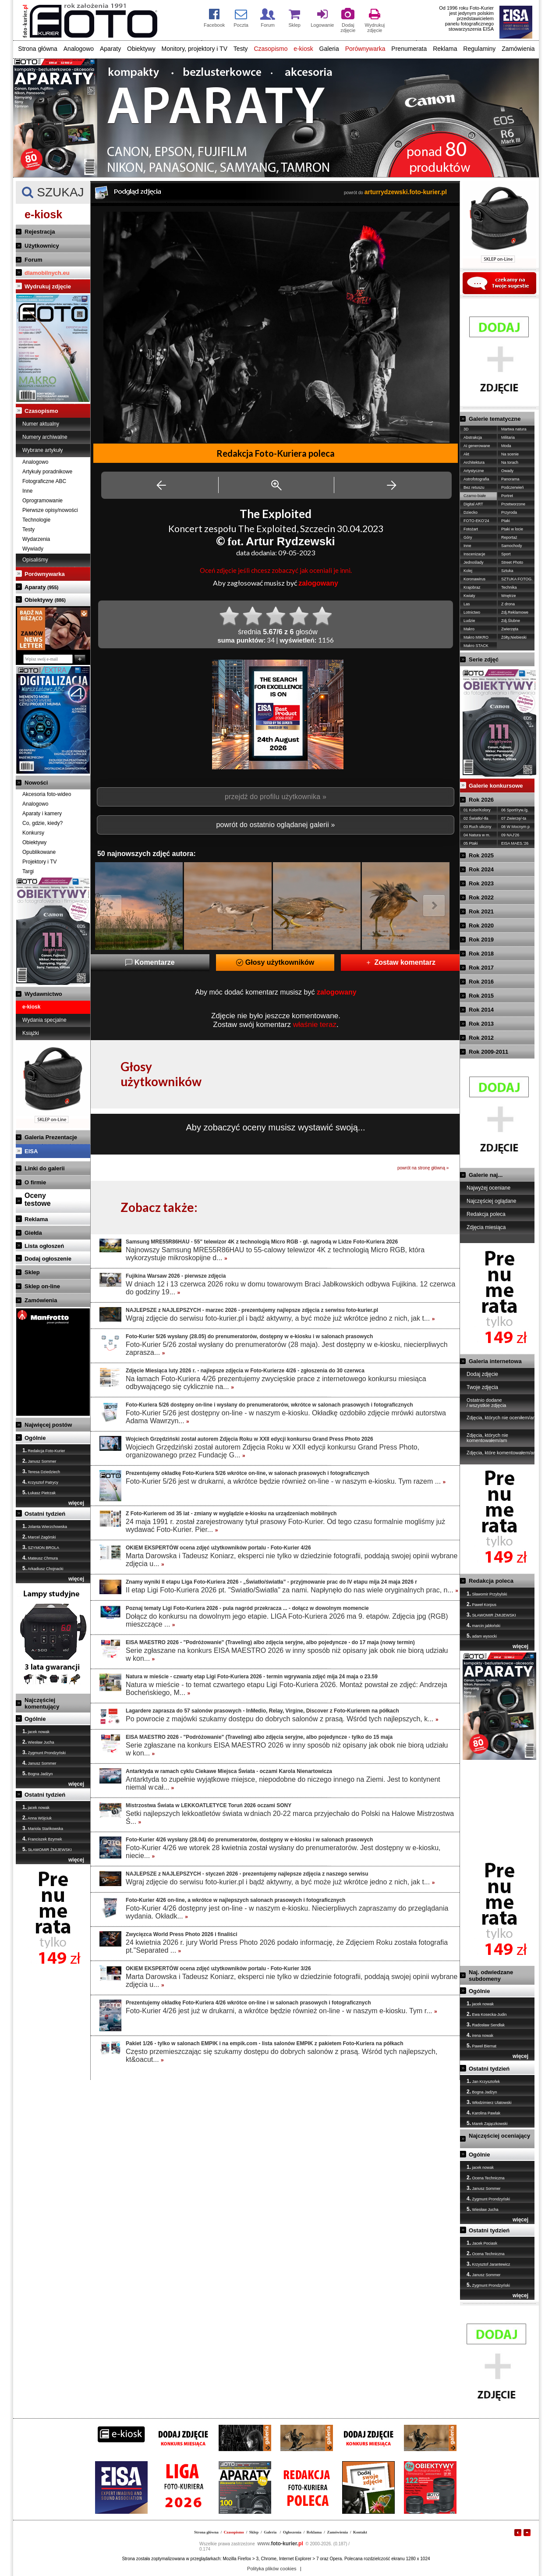 The image size is (552, 2576). What do you see at coordinates (482, 1636) in the screenshot?
I see `adam wysocki` at bounding box center [482, 1636].